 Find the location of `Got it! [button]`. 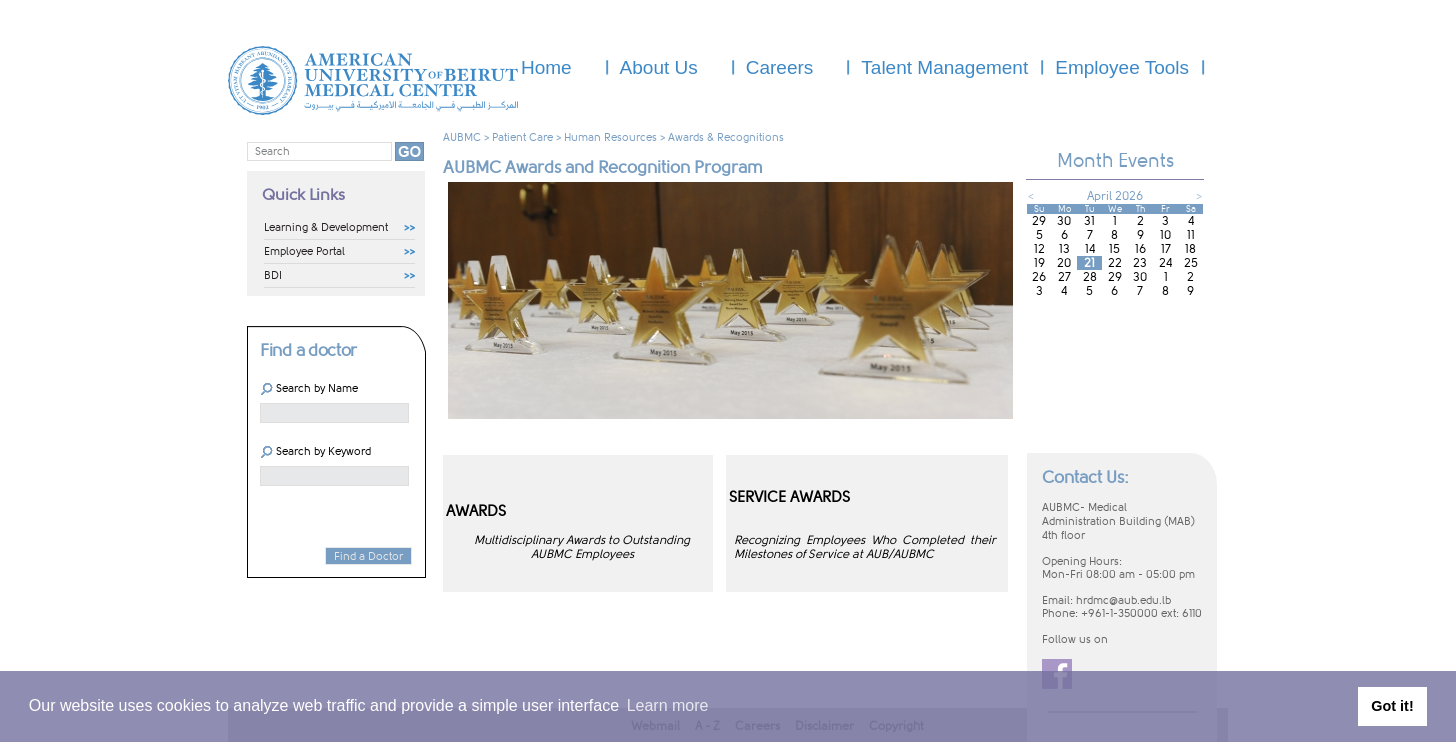

Got it! [button] is located at coordinates (1392, 706).